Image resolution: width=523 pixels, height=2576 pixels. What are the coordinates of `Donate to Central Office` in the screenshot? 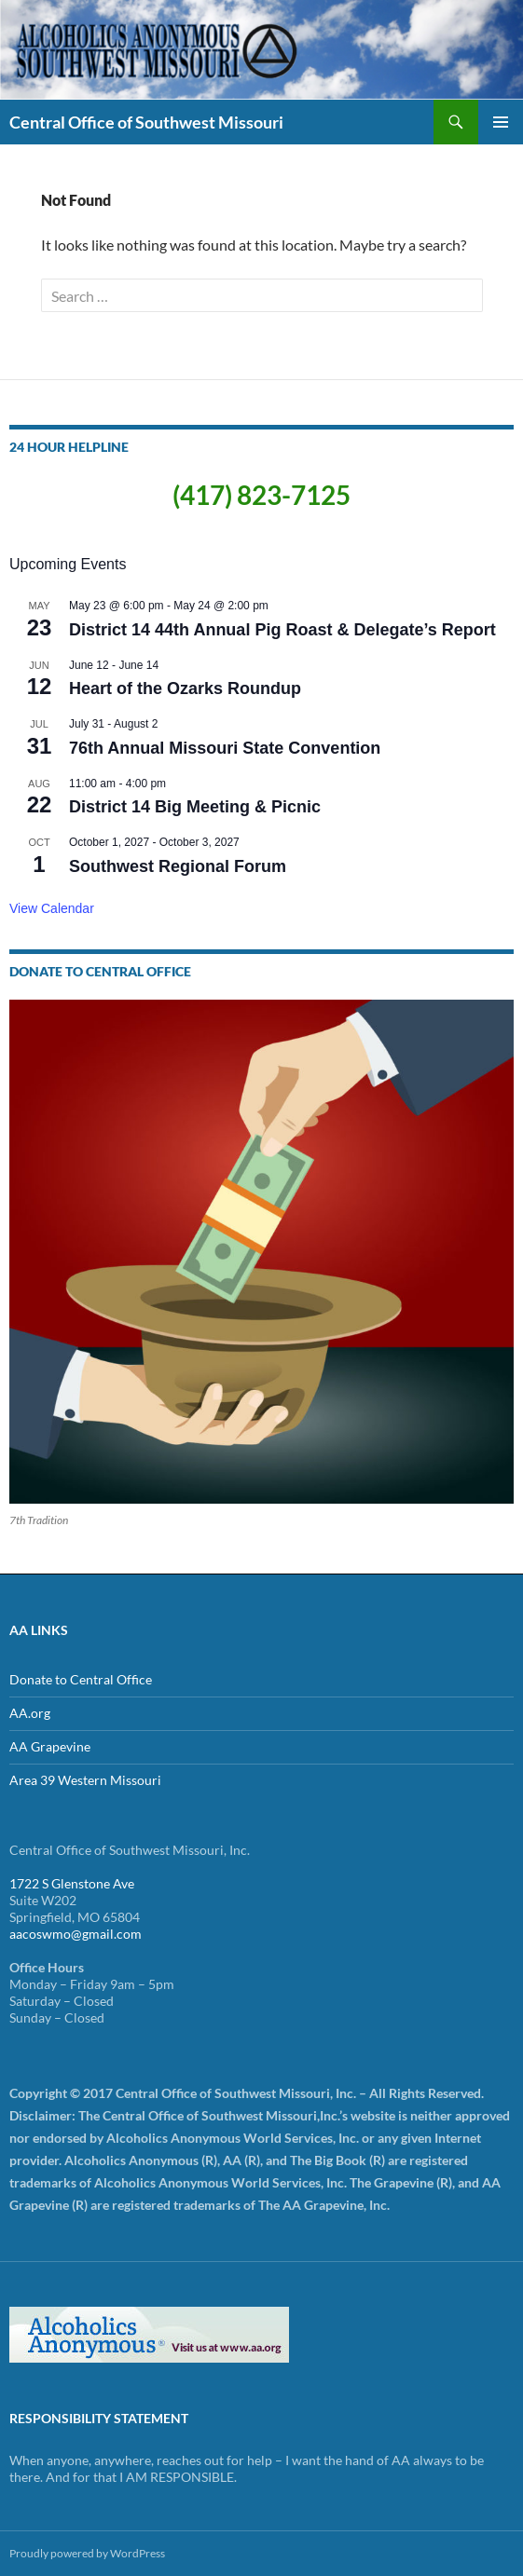 It's located at (80, 1679).